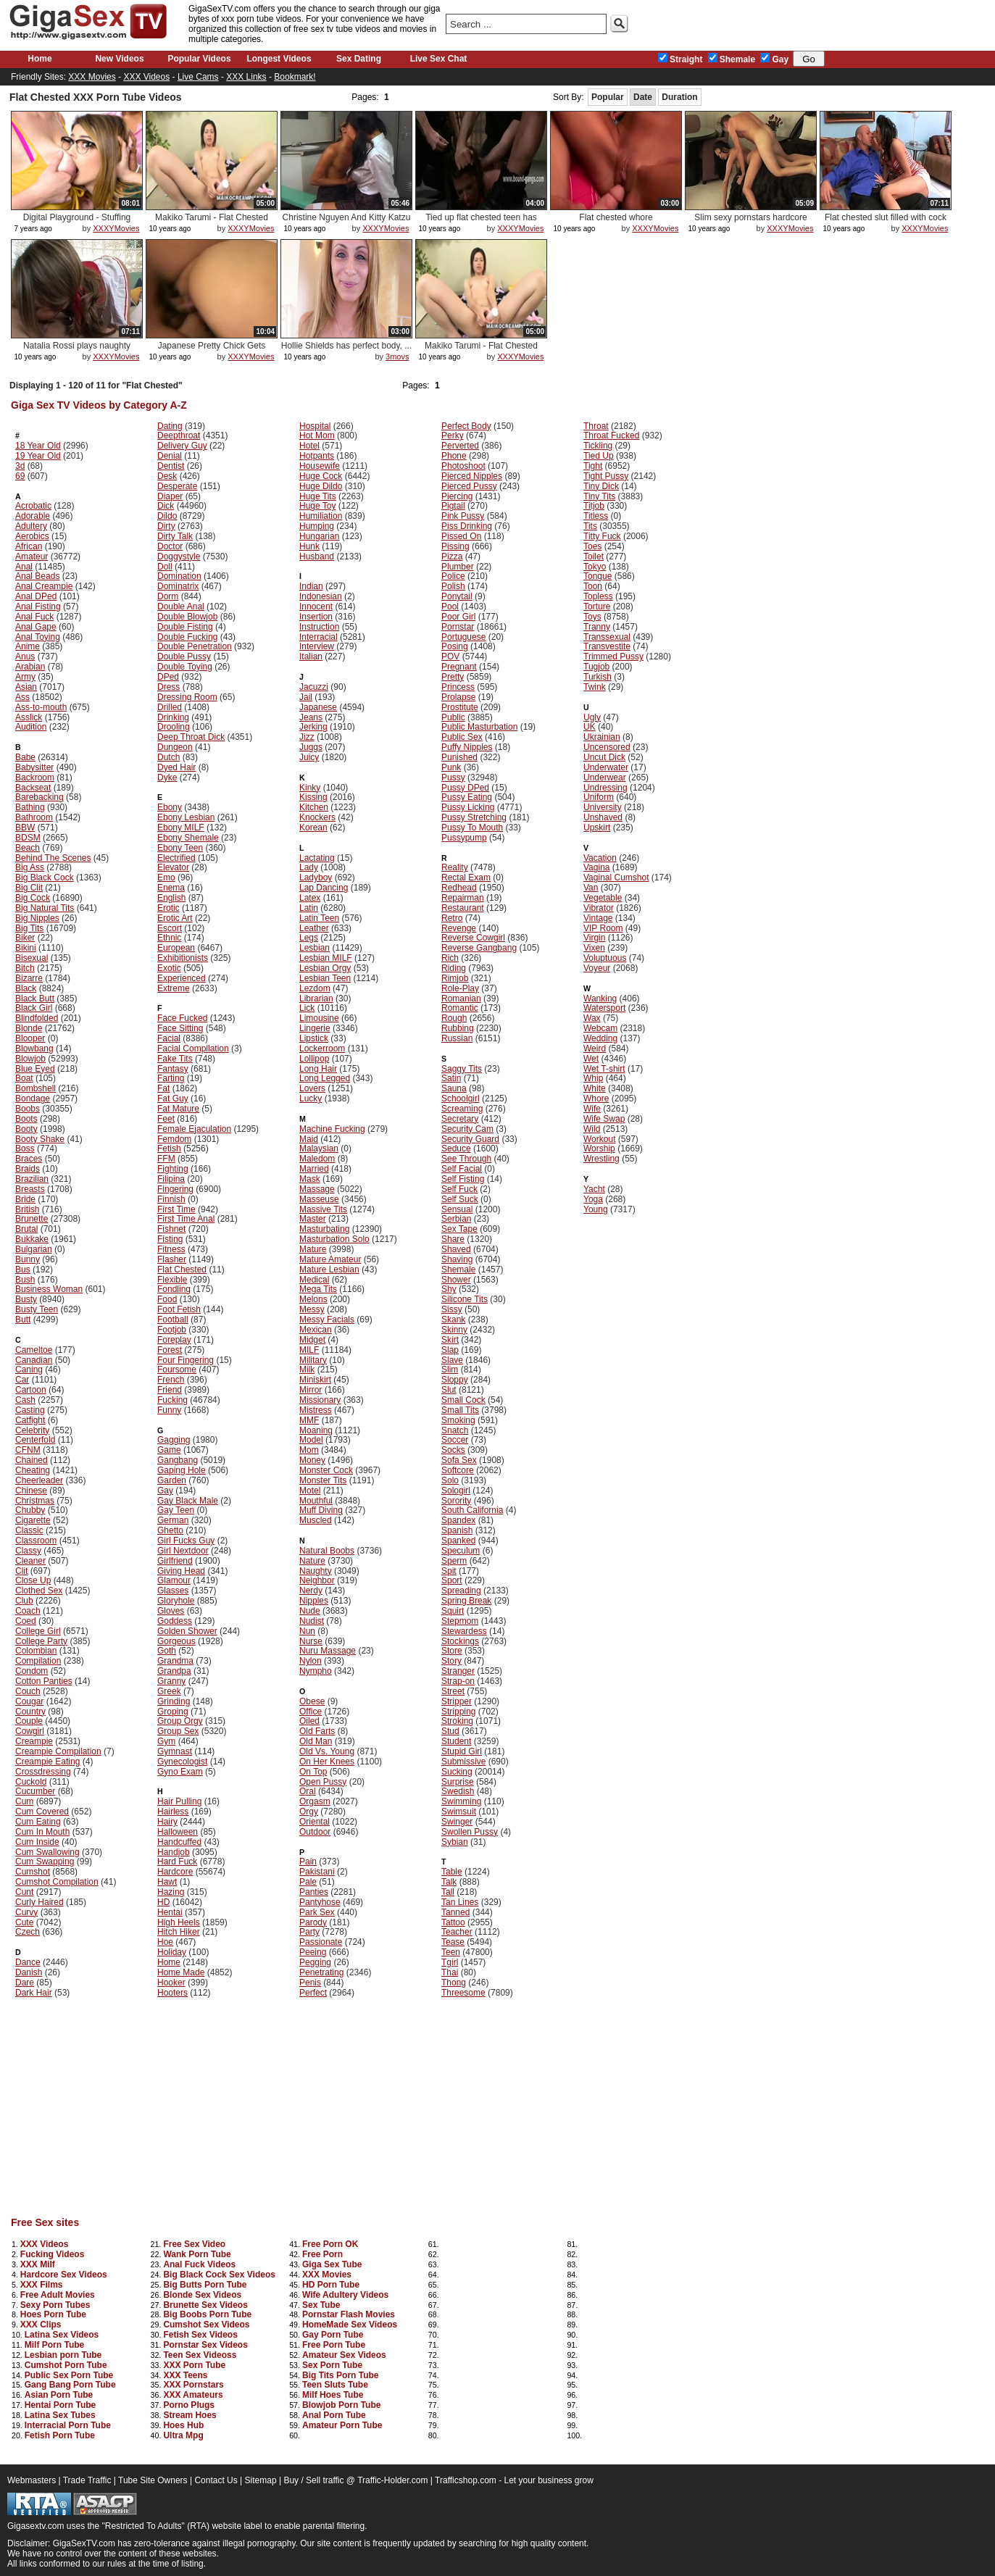 This screenshot has height=2576, width=995. I want to click on Pakistani, so click(317, 1872).